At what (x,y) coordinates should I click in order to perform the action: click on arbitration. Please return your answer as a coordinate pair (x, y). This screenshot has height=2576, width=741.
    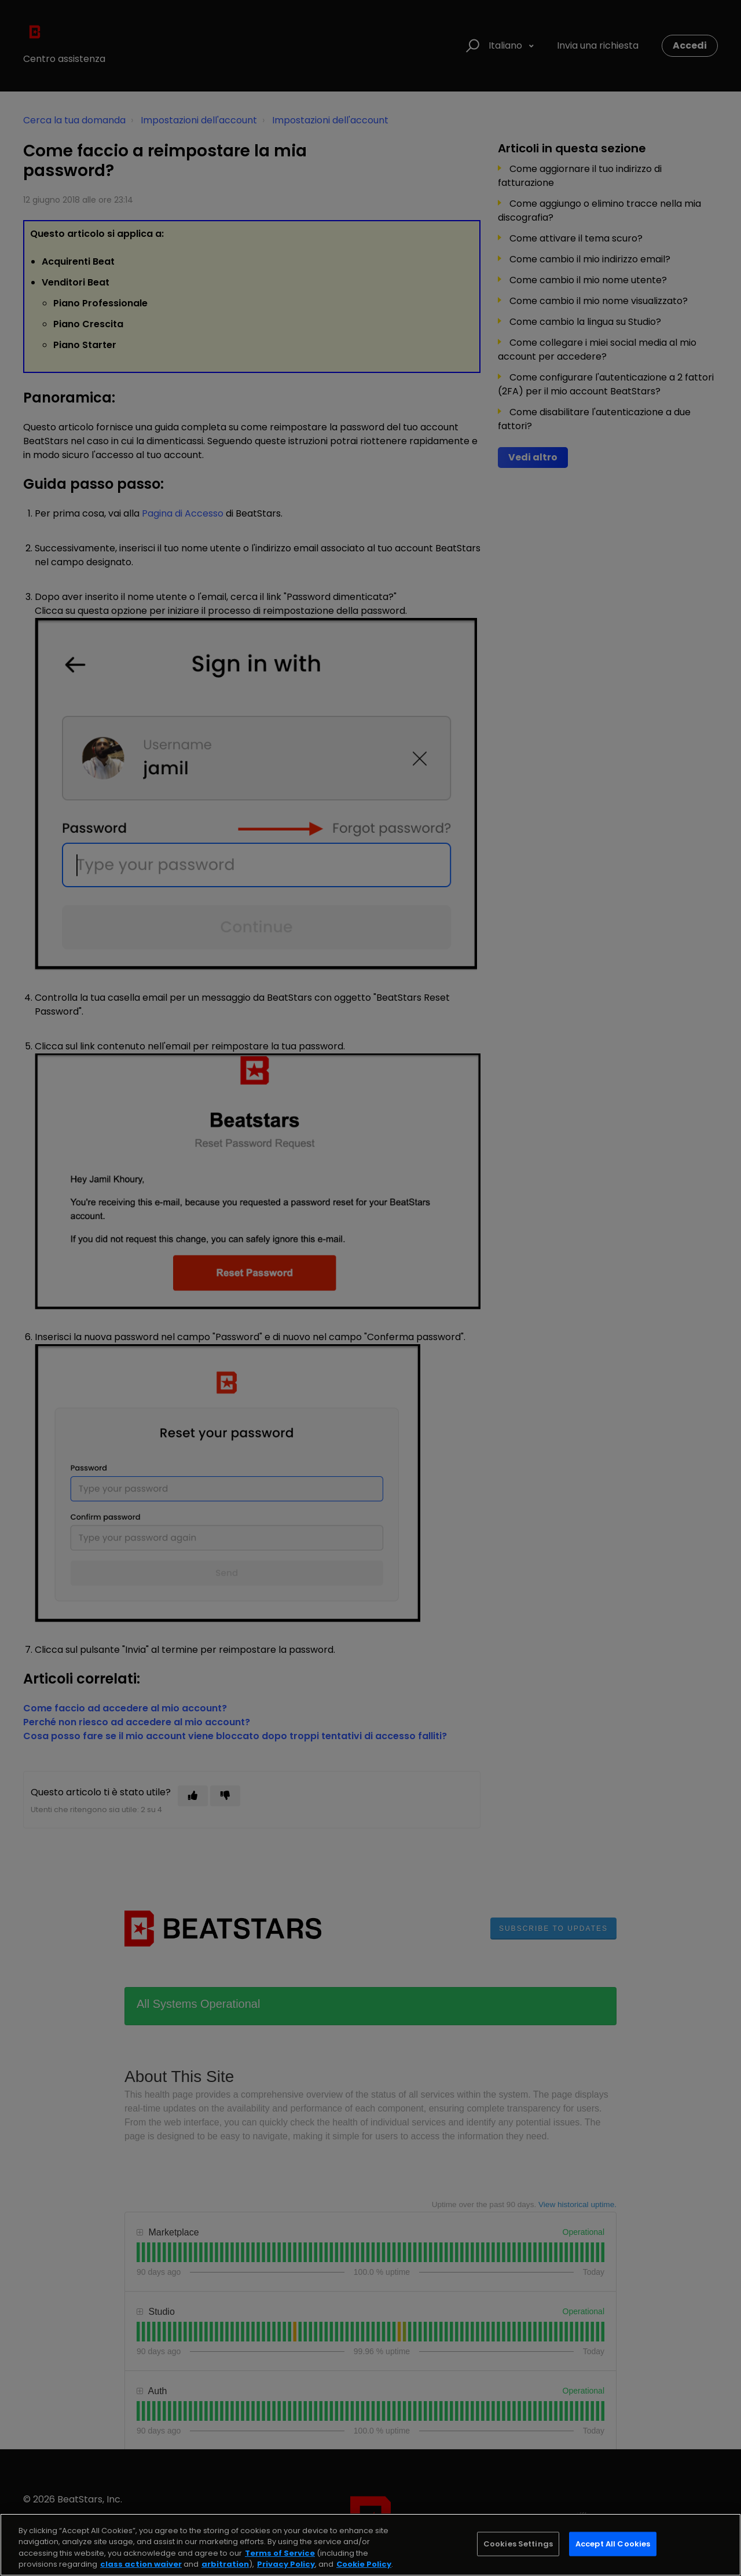
    Looking at the image, I should click on (225, 2564).